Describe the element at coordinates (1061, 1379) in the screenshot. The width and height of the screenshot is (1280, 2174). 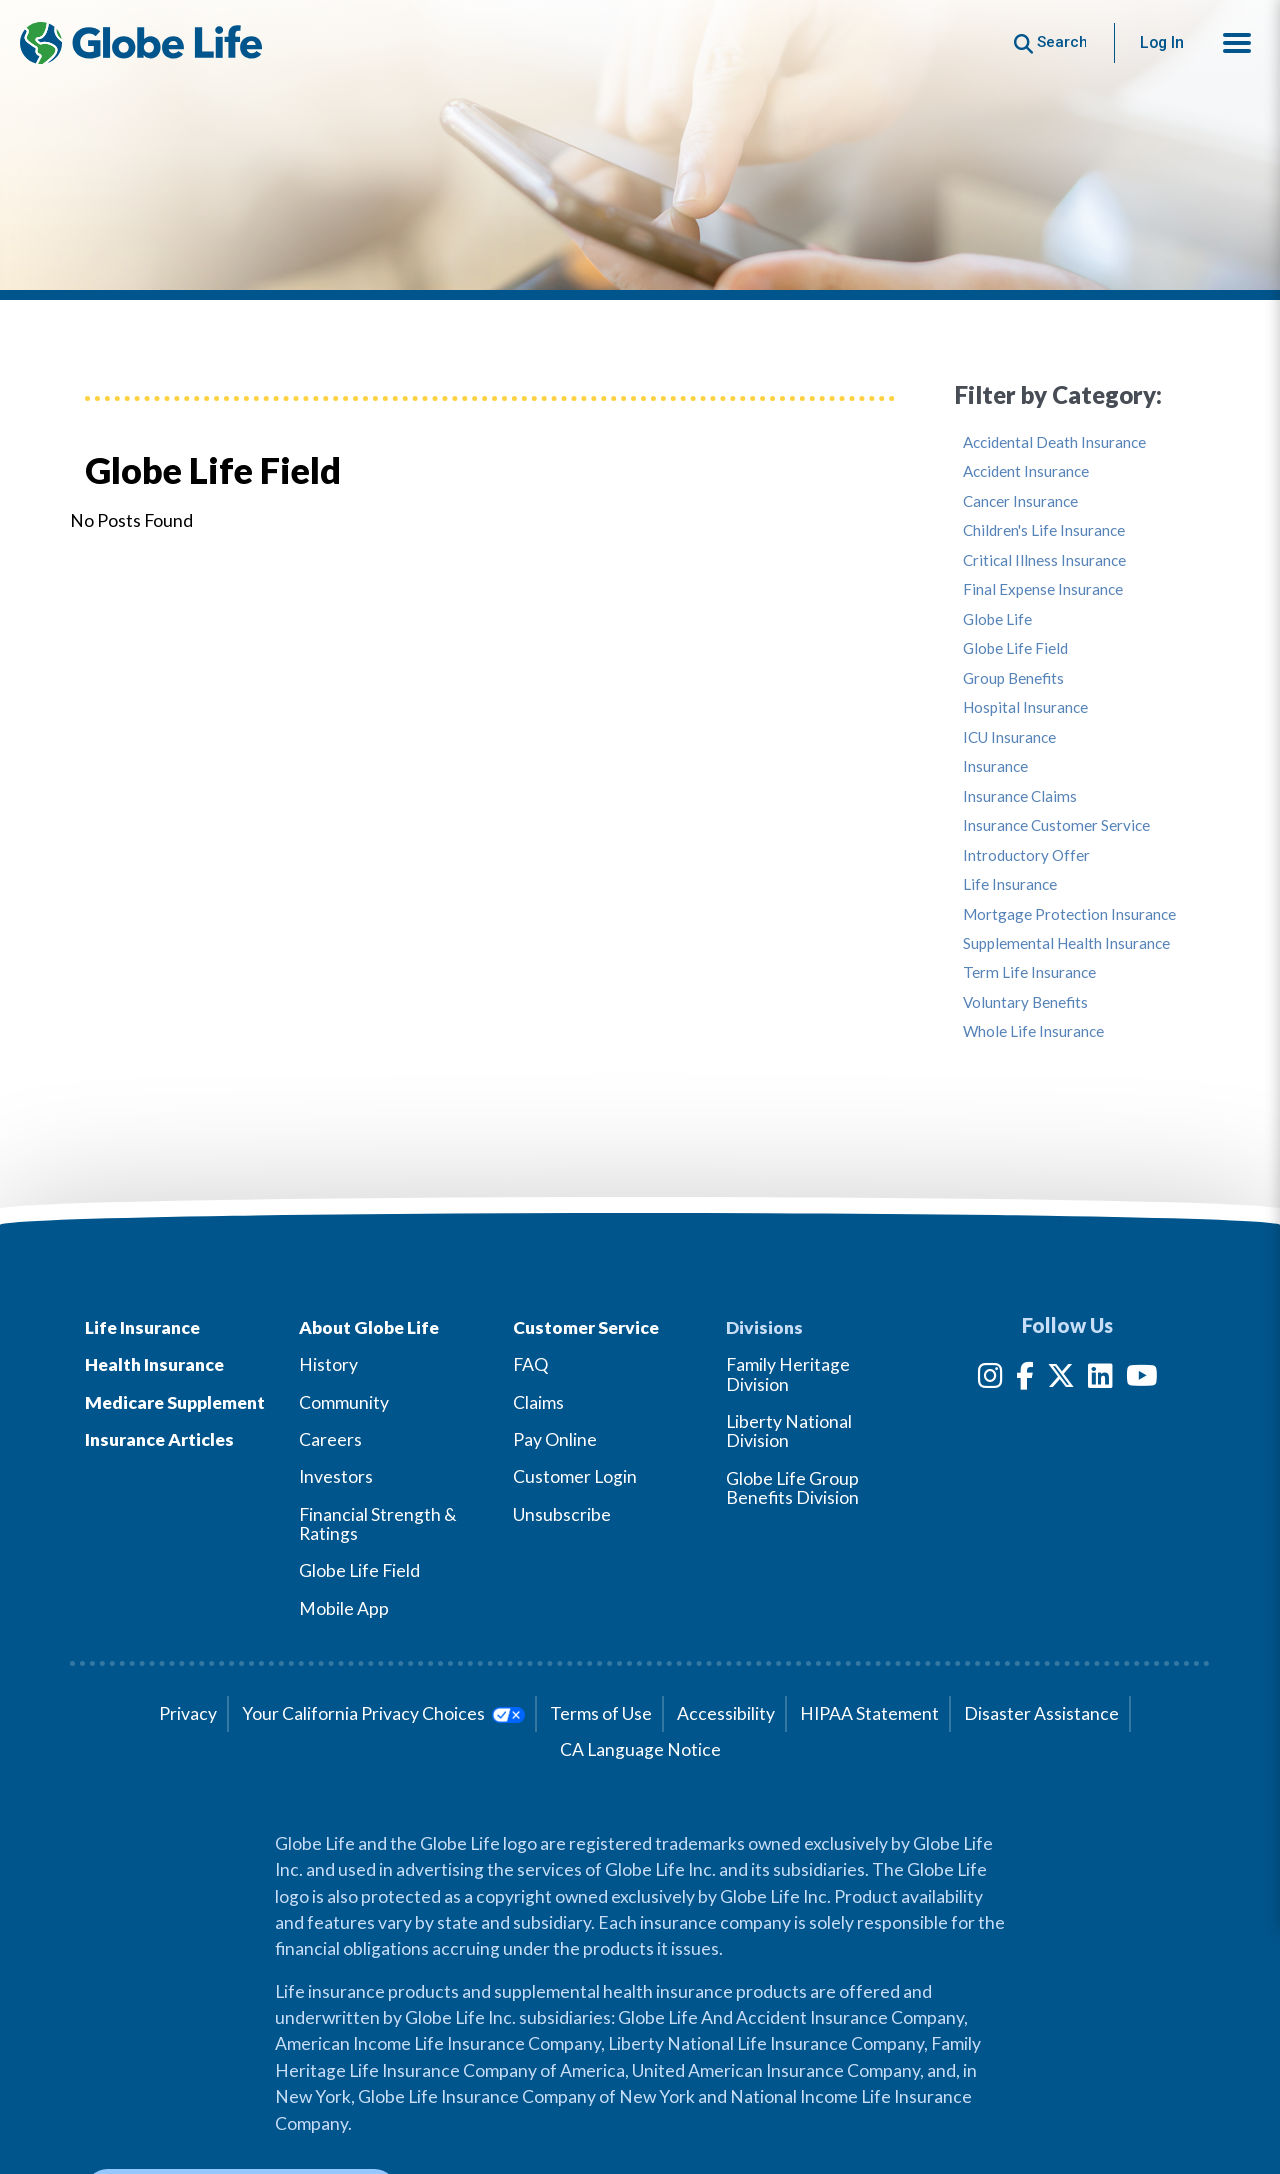
I see `[Twitter]` at that location.